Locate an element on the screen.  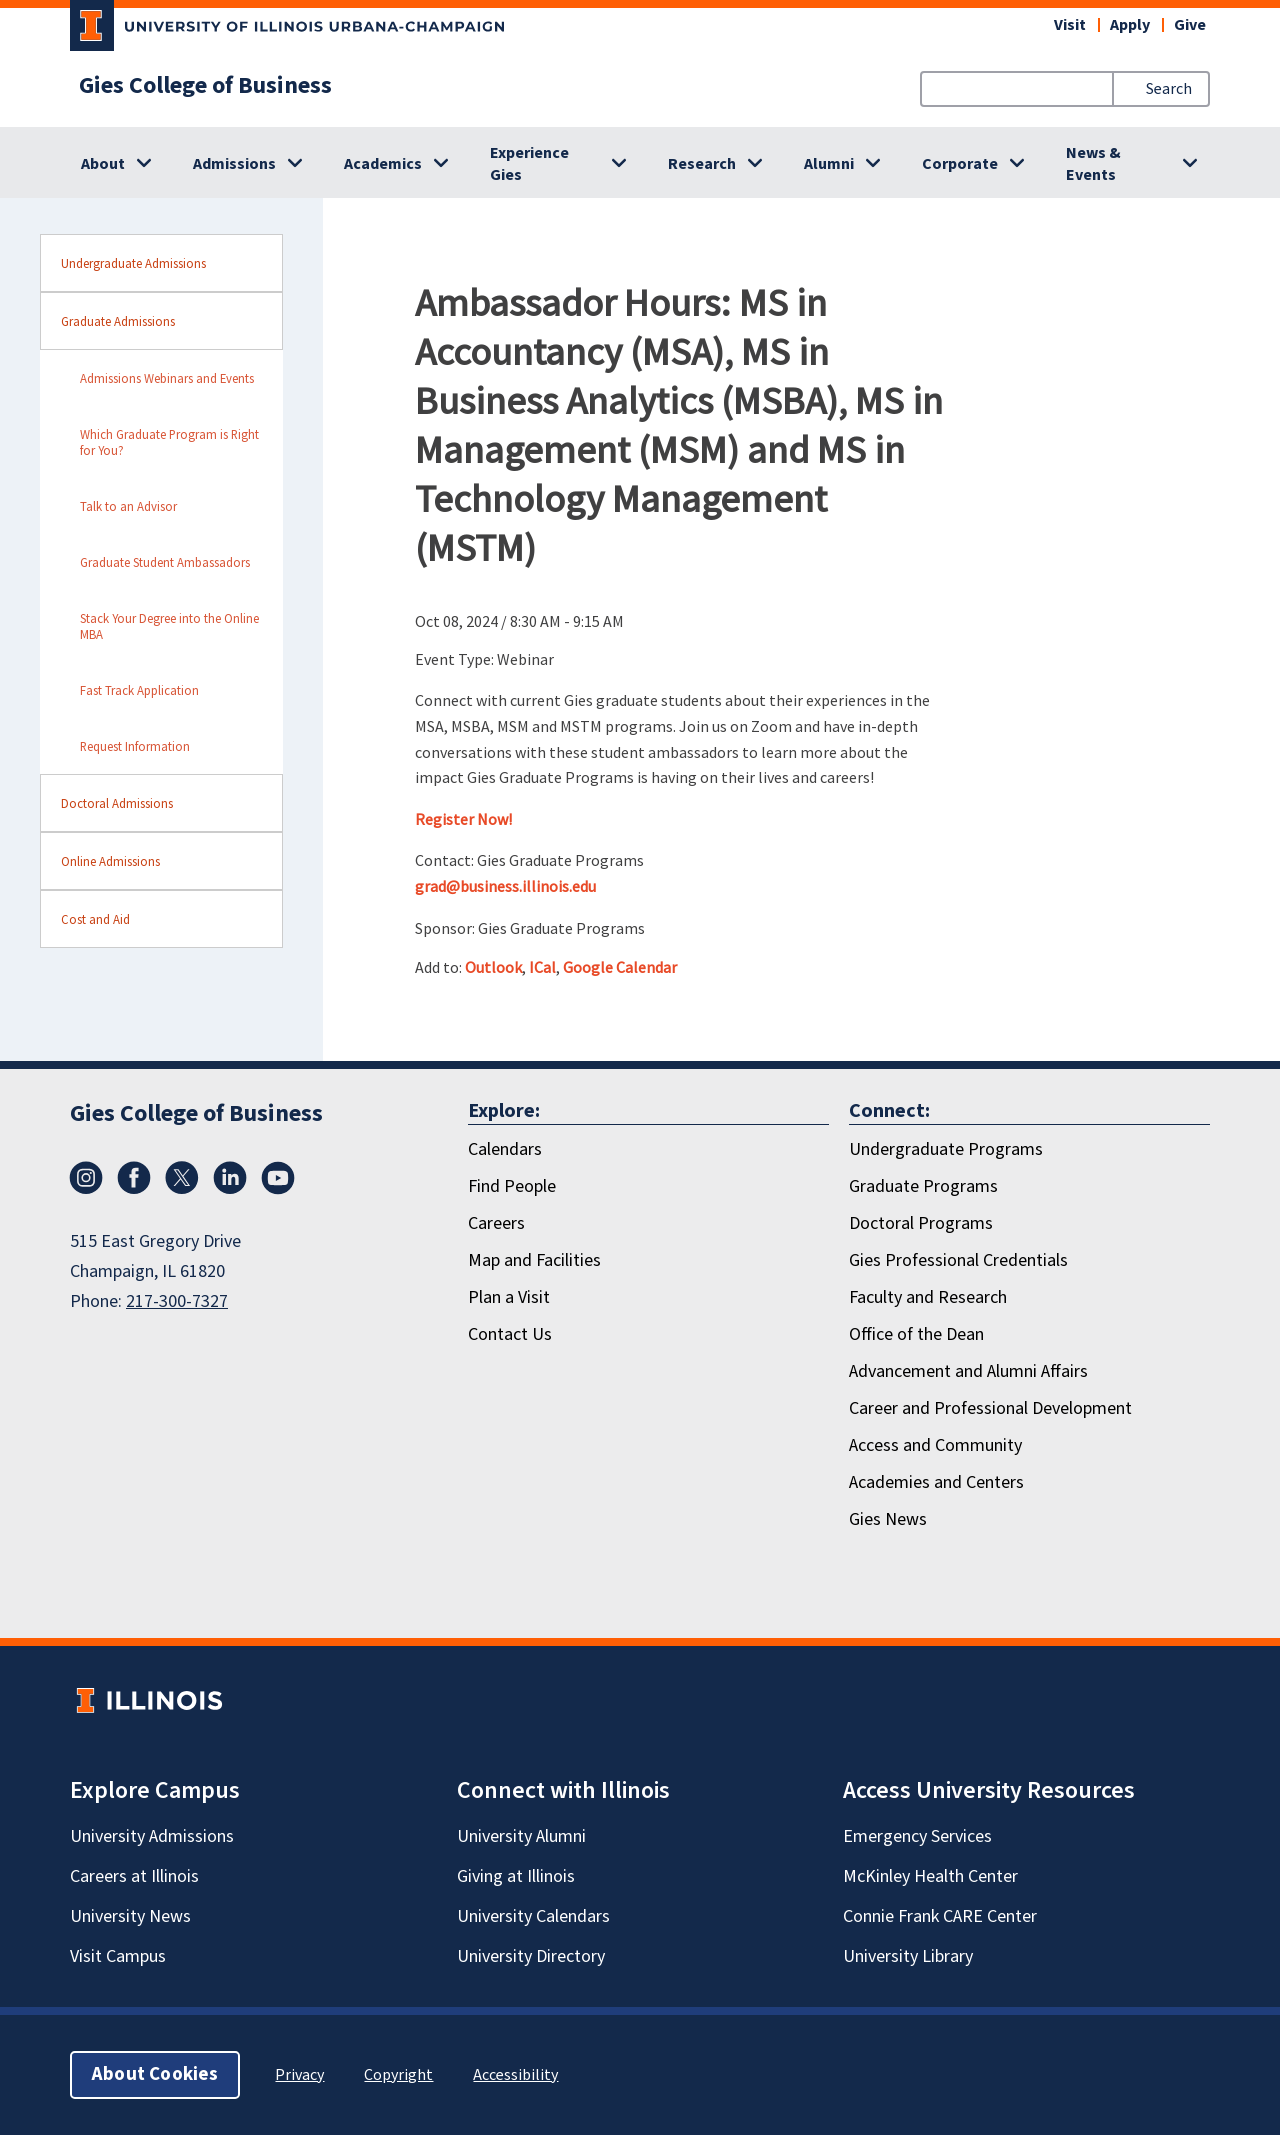
Undergraduate Admissions [sidebar link for Undergraduate Admissions] is located at coordinates (133, 263).